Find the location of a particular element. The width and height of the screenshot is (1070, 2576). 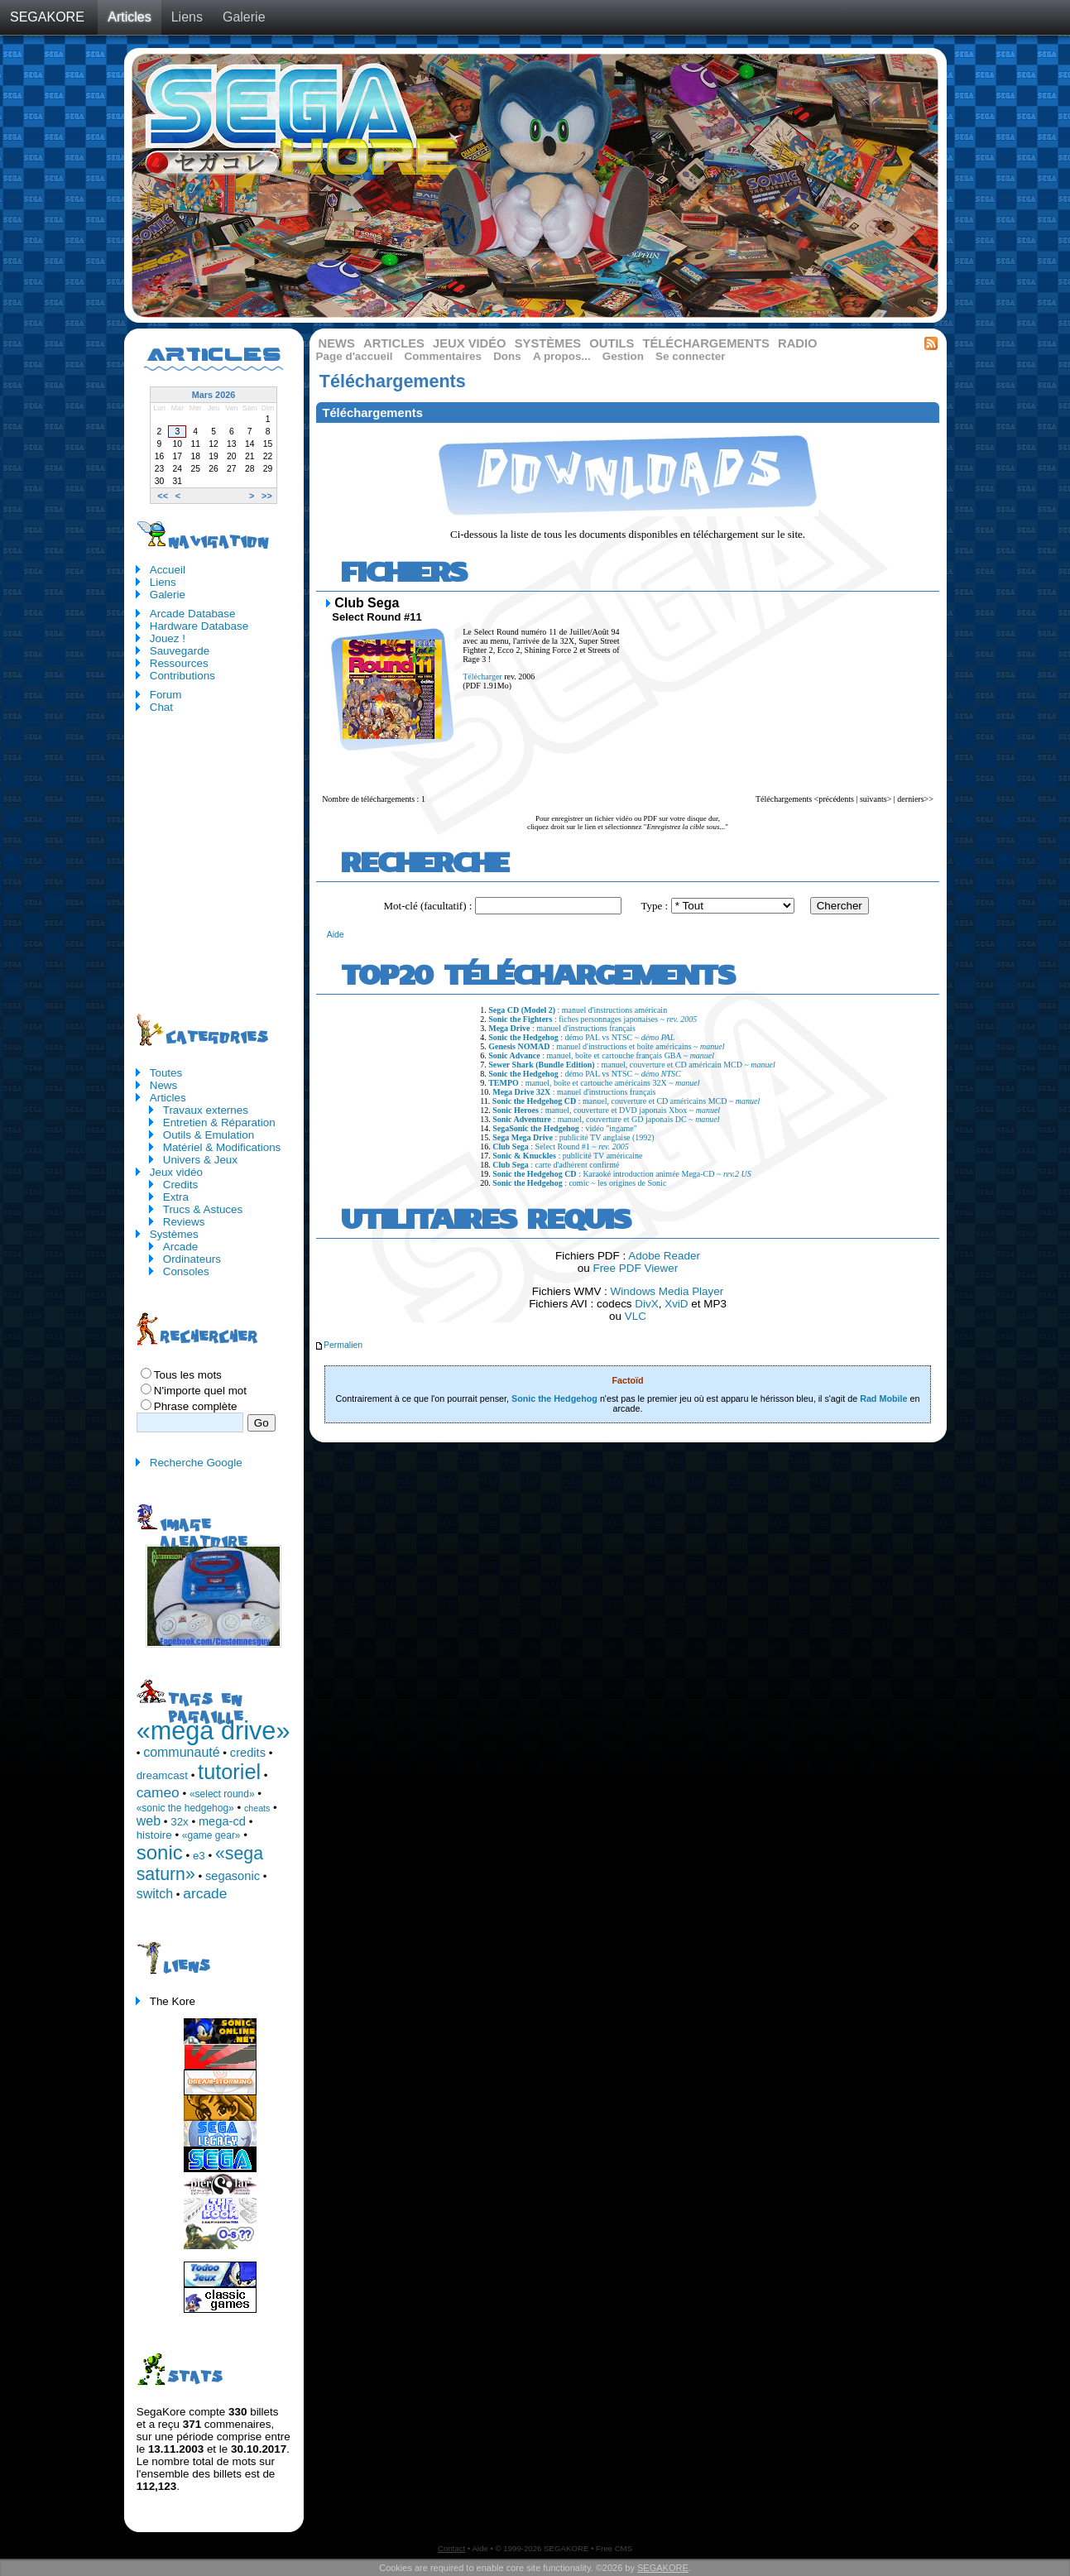

Hardware Database is located at coordinates (199, 626).